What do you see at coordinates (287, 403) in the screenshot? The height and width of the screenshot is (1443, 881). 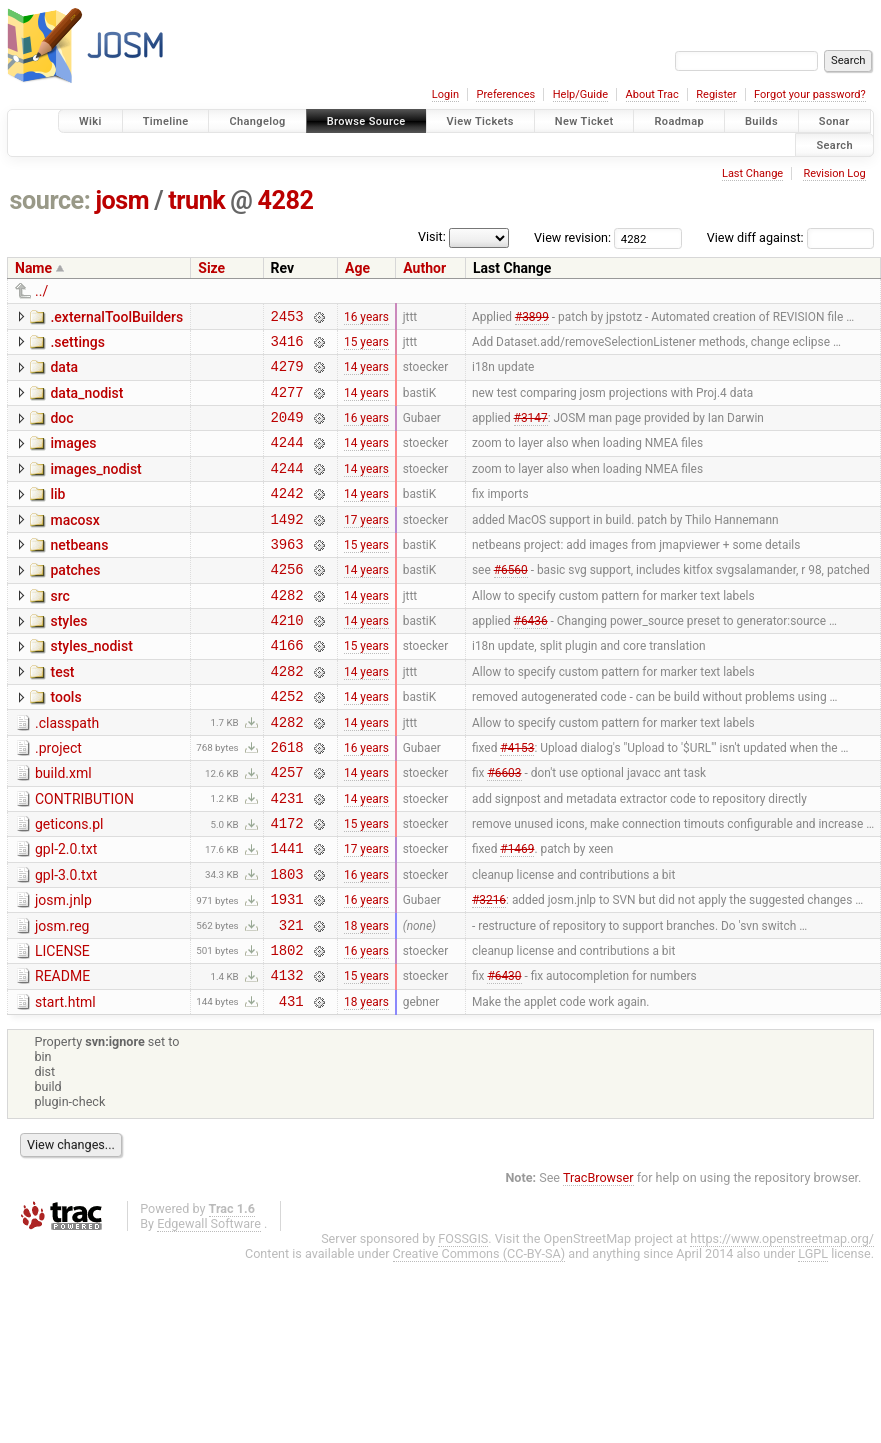 I see `4277` at bounding box center [287, 403].